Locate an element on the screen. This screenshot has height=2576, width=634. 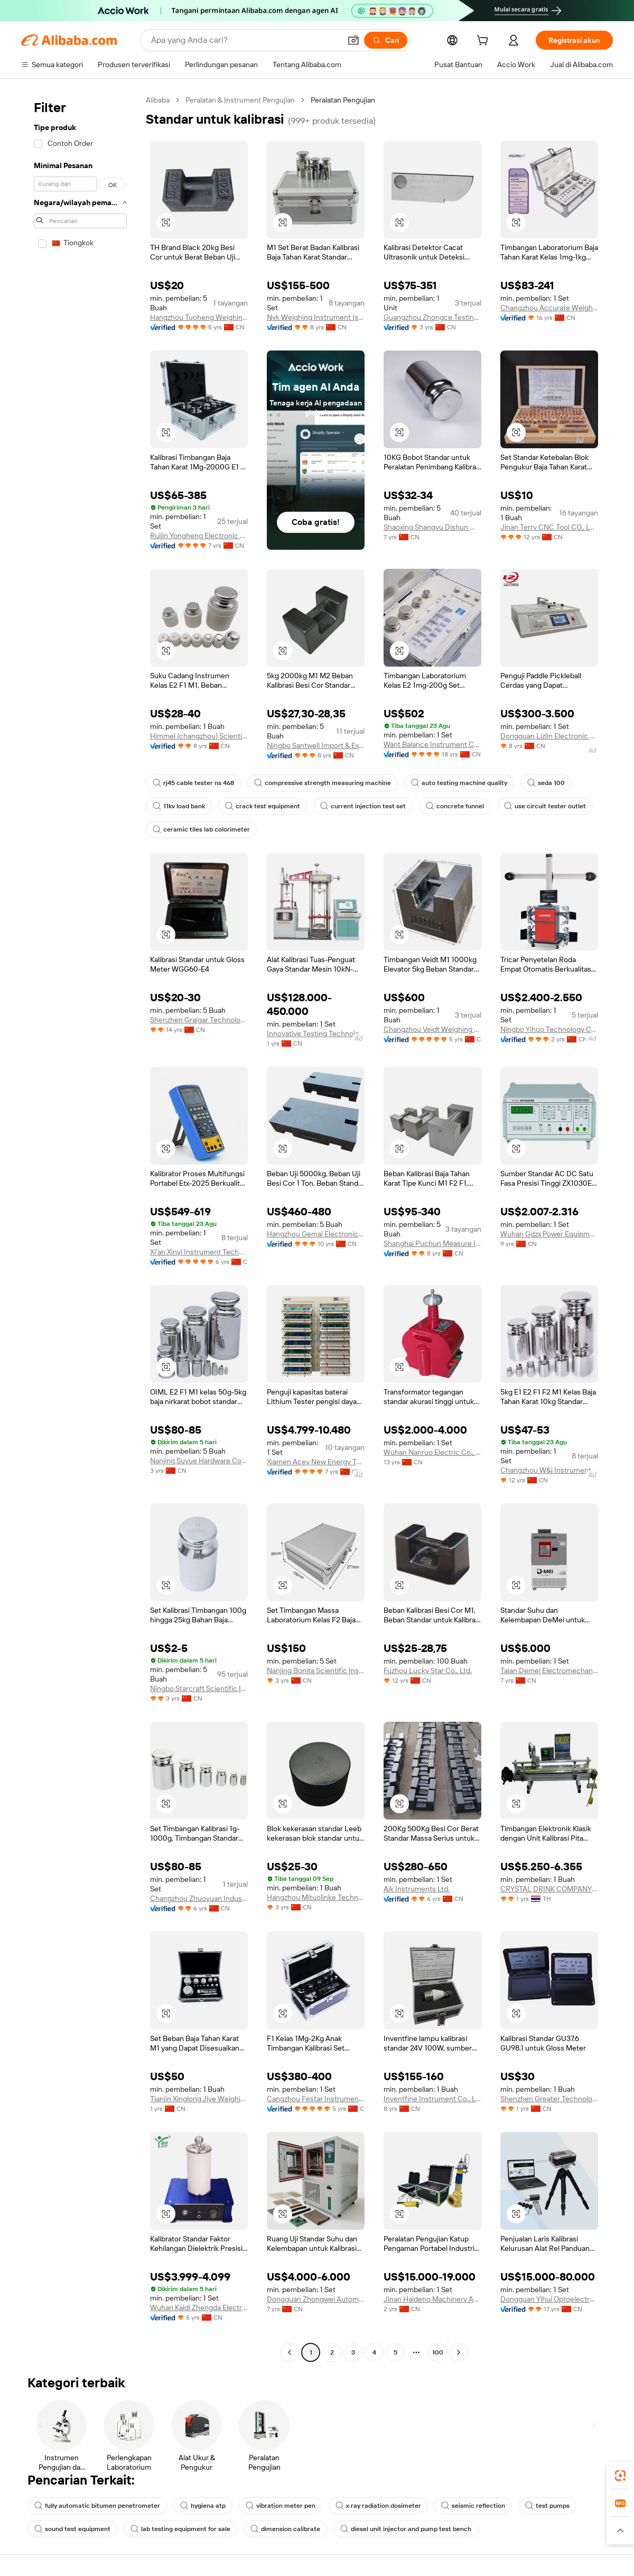
Hangzhou Mituolinke Technology Co., Ltd. is located at coordinates (316, 1897).